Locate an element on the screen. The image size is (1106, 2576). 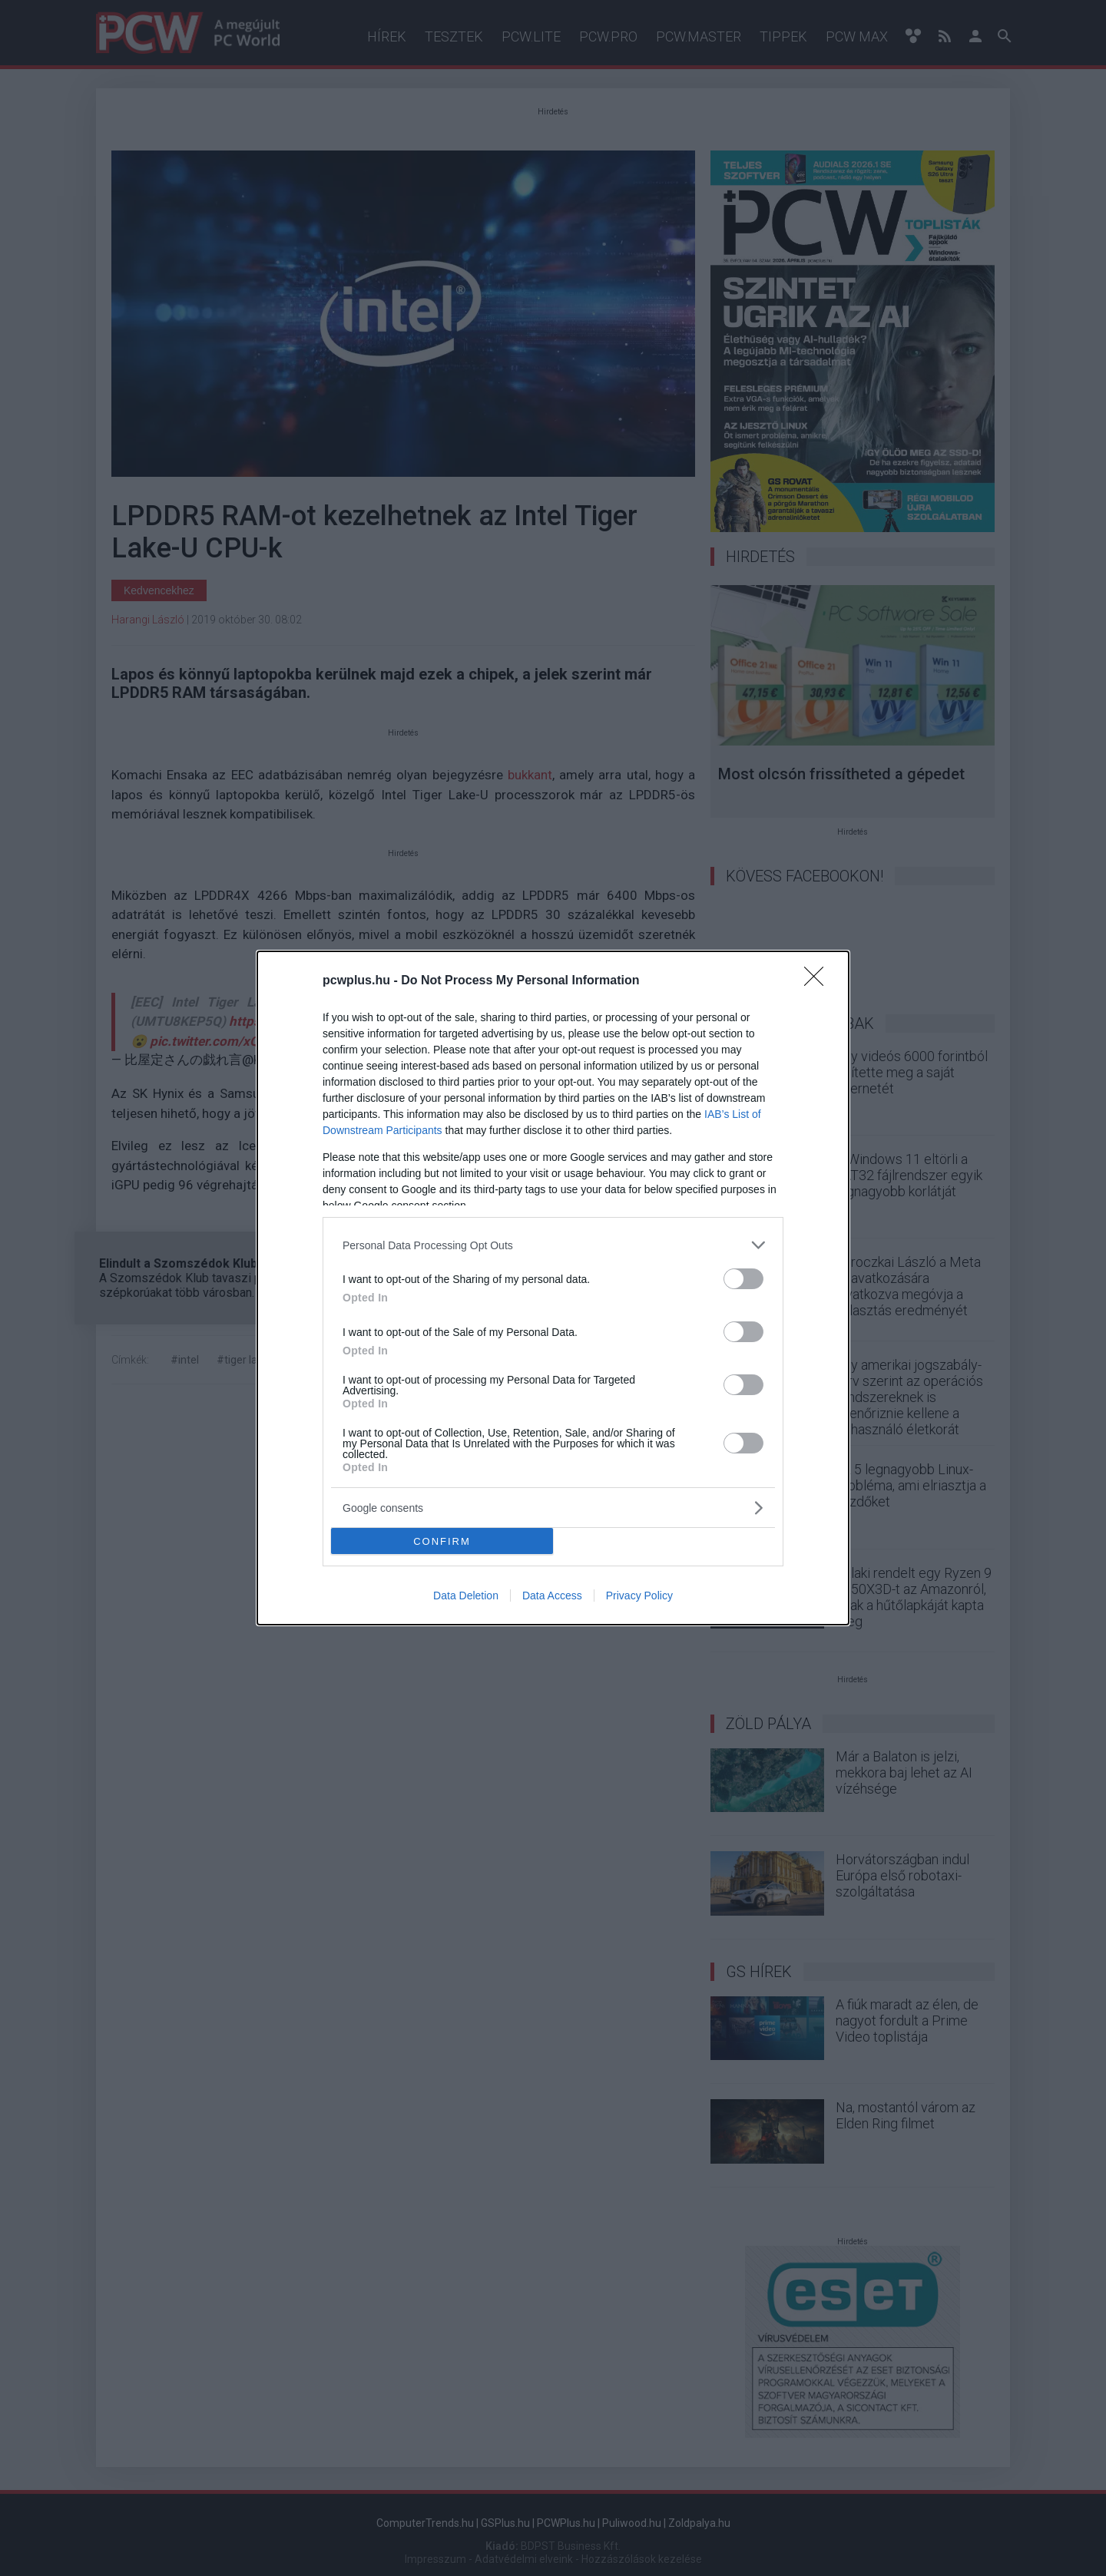
[dialog] is located at coordinates (553, 1288).